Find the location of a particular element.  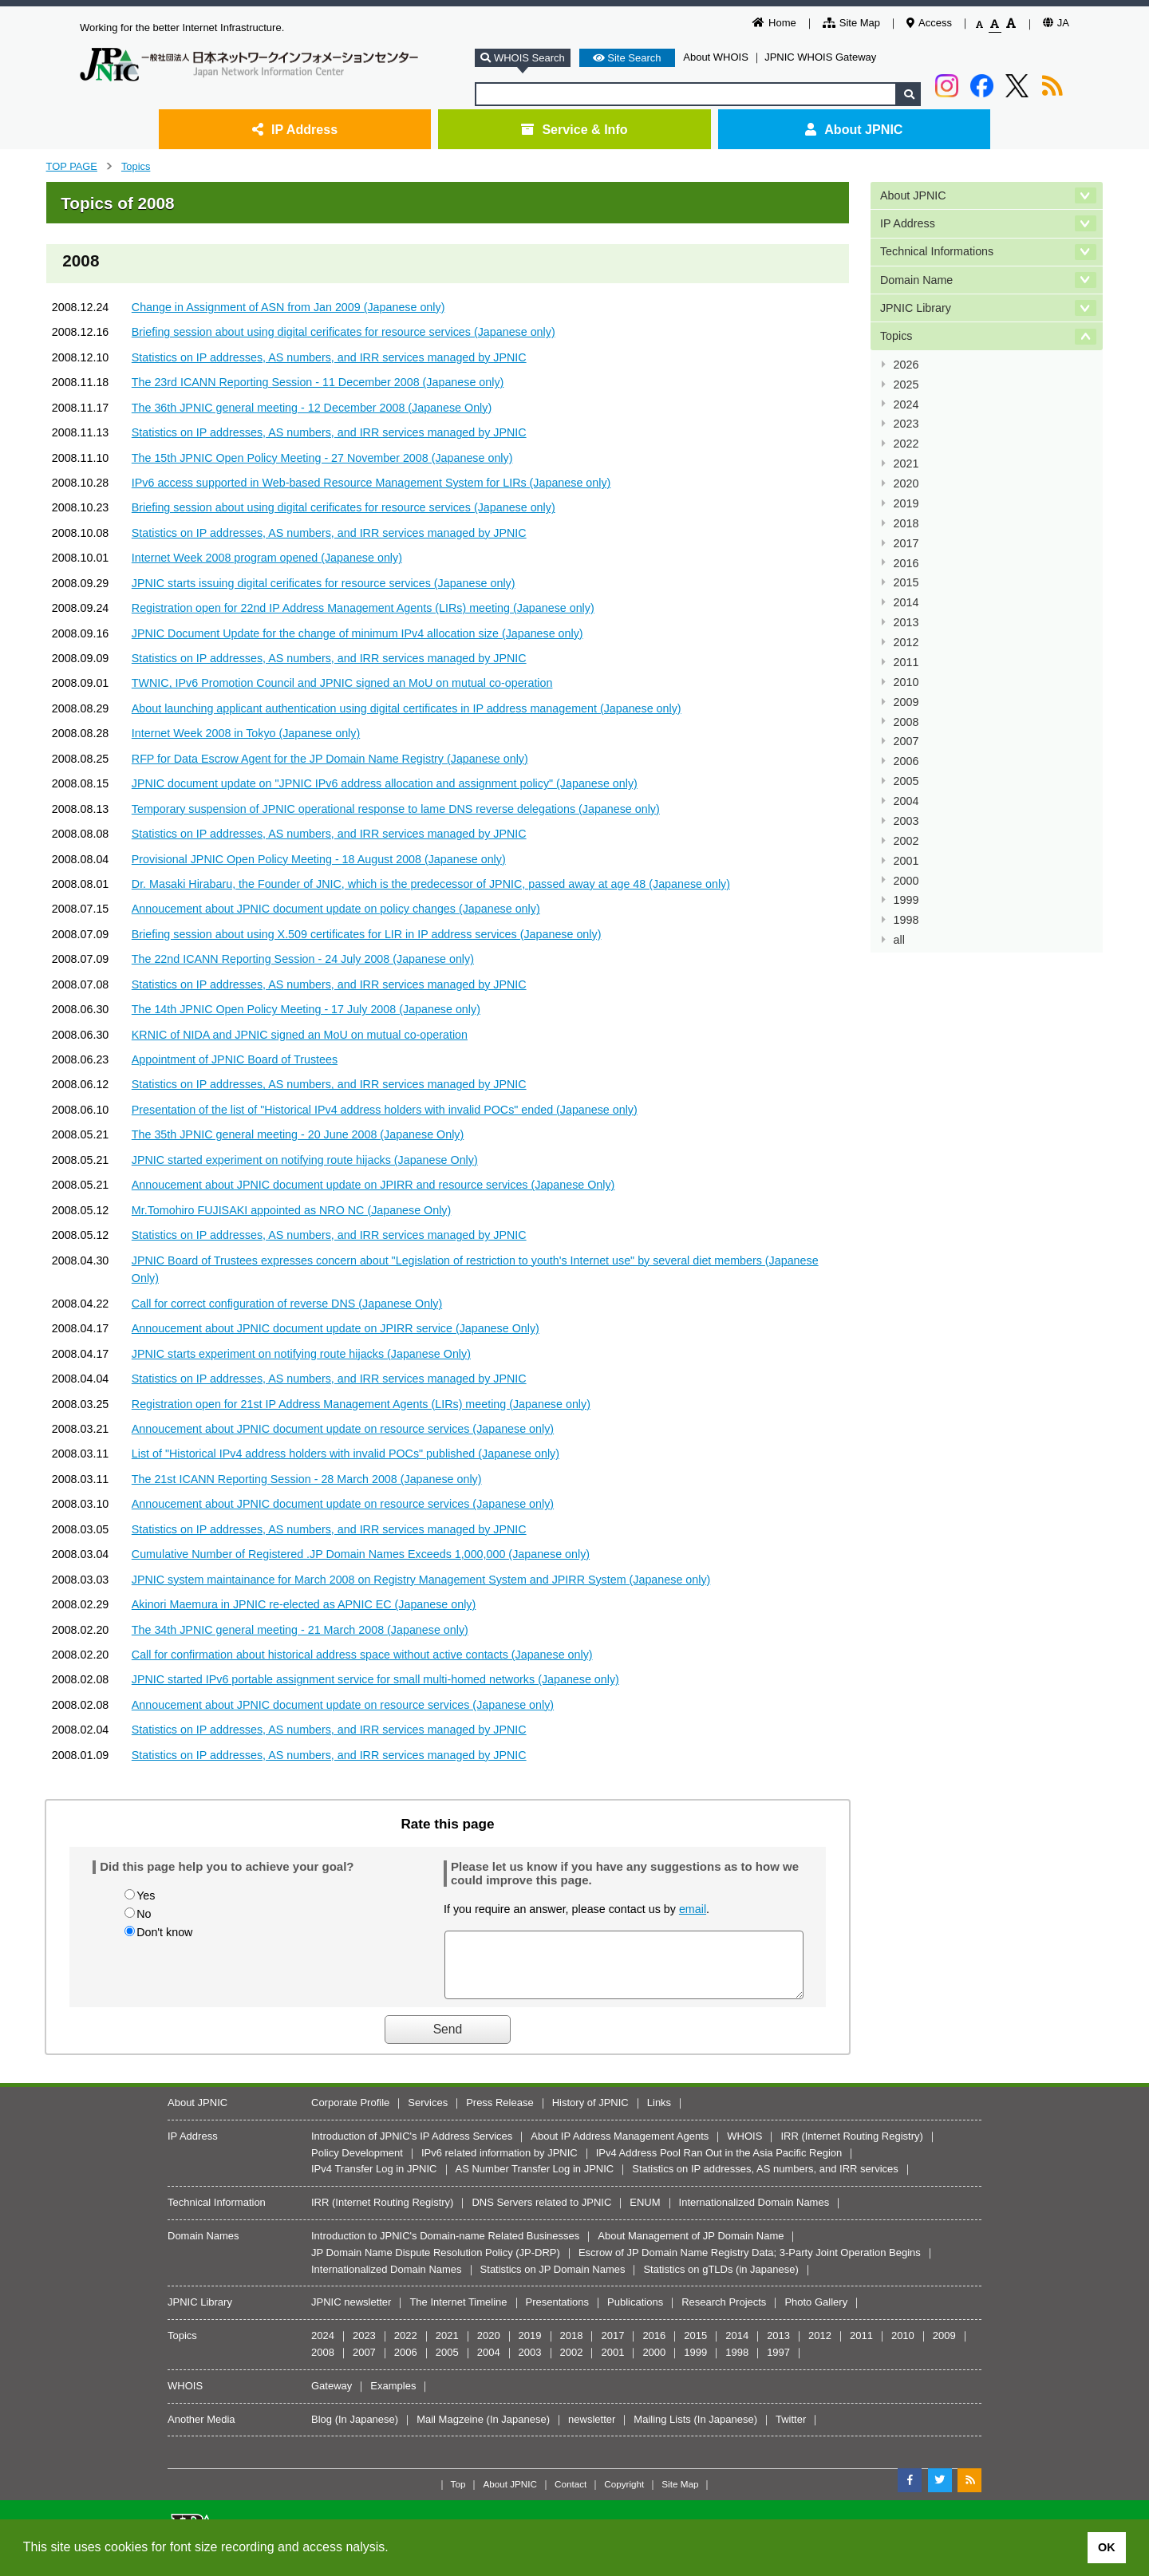

Access is located at coordinates (929, 23).